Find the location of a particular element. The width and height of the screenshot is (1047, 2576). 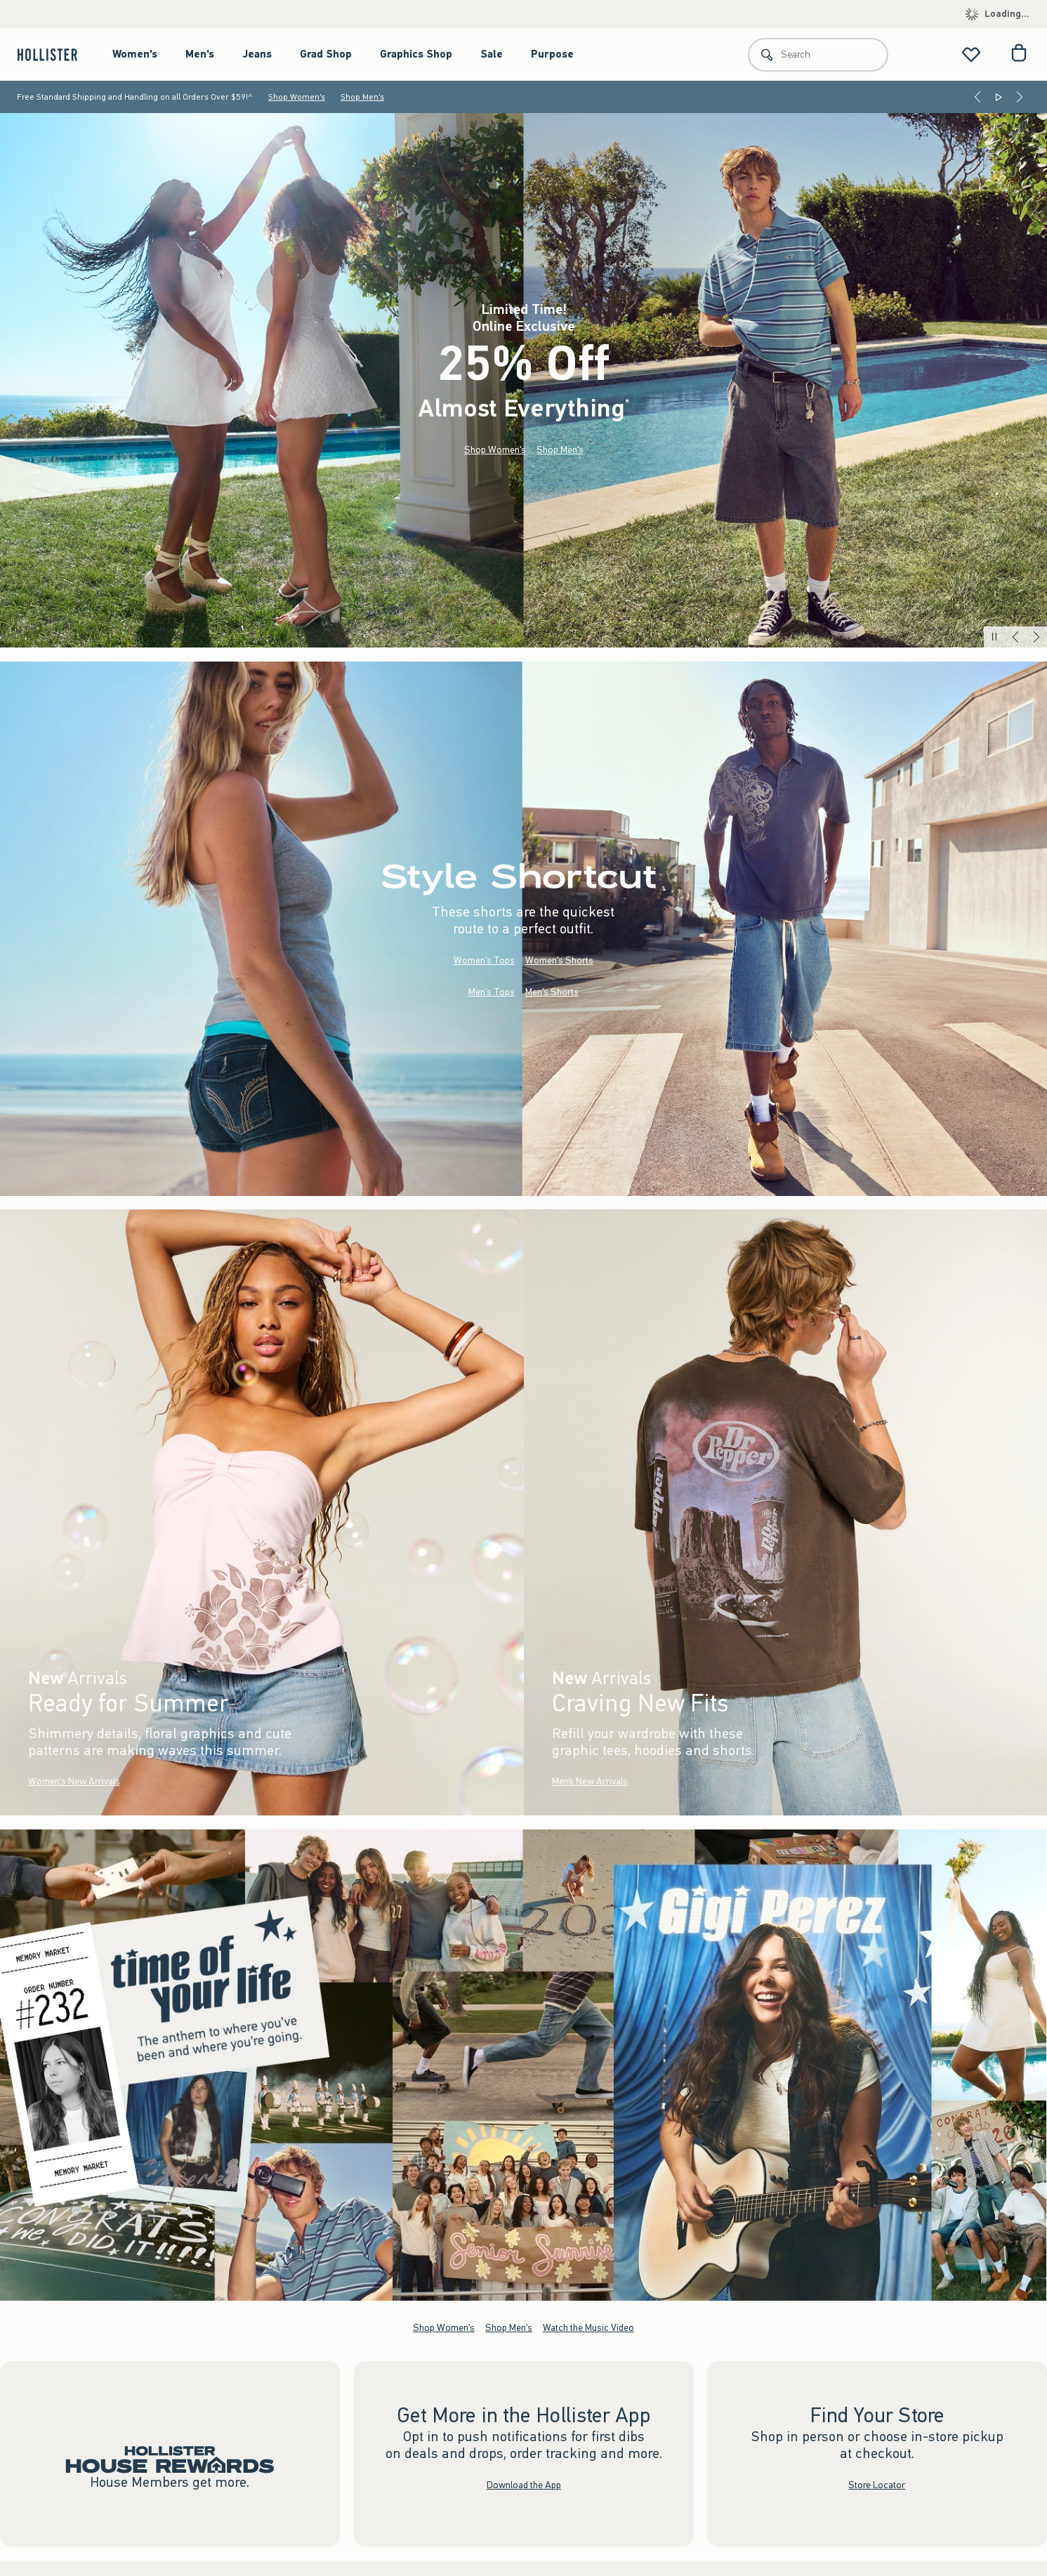

[hollister] is located at coordinates (54, 54).